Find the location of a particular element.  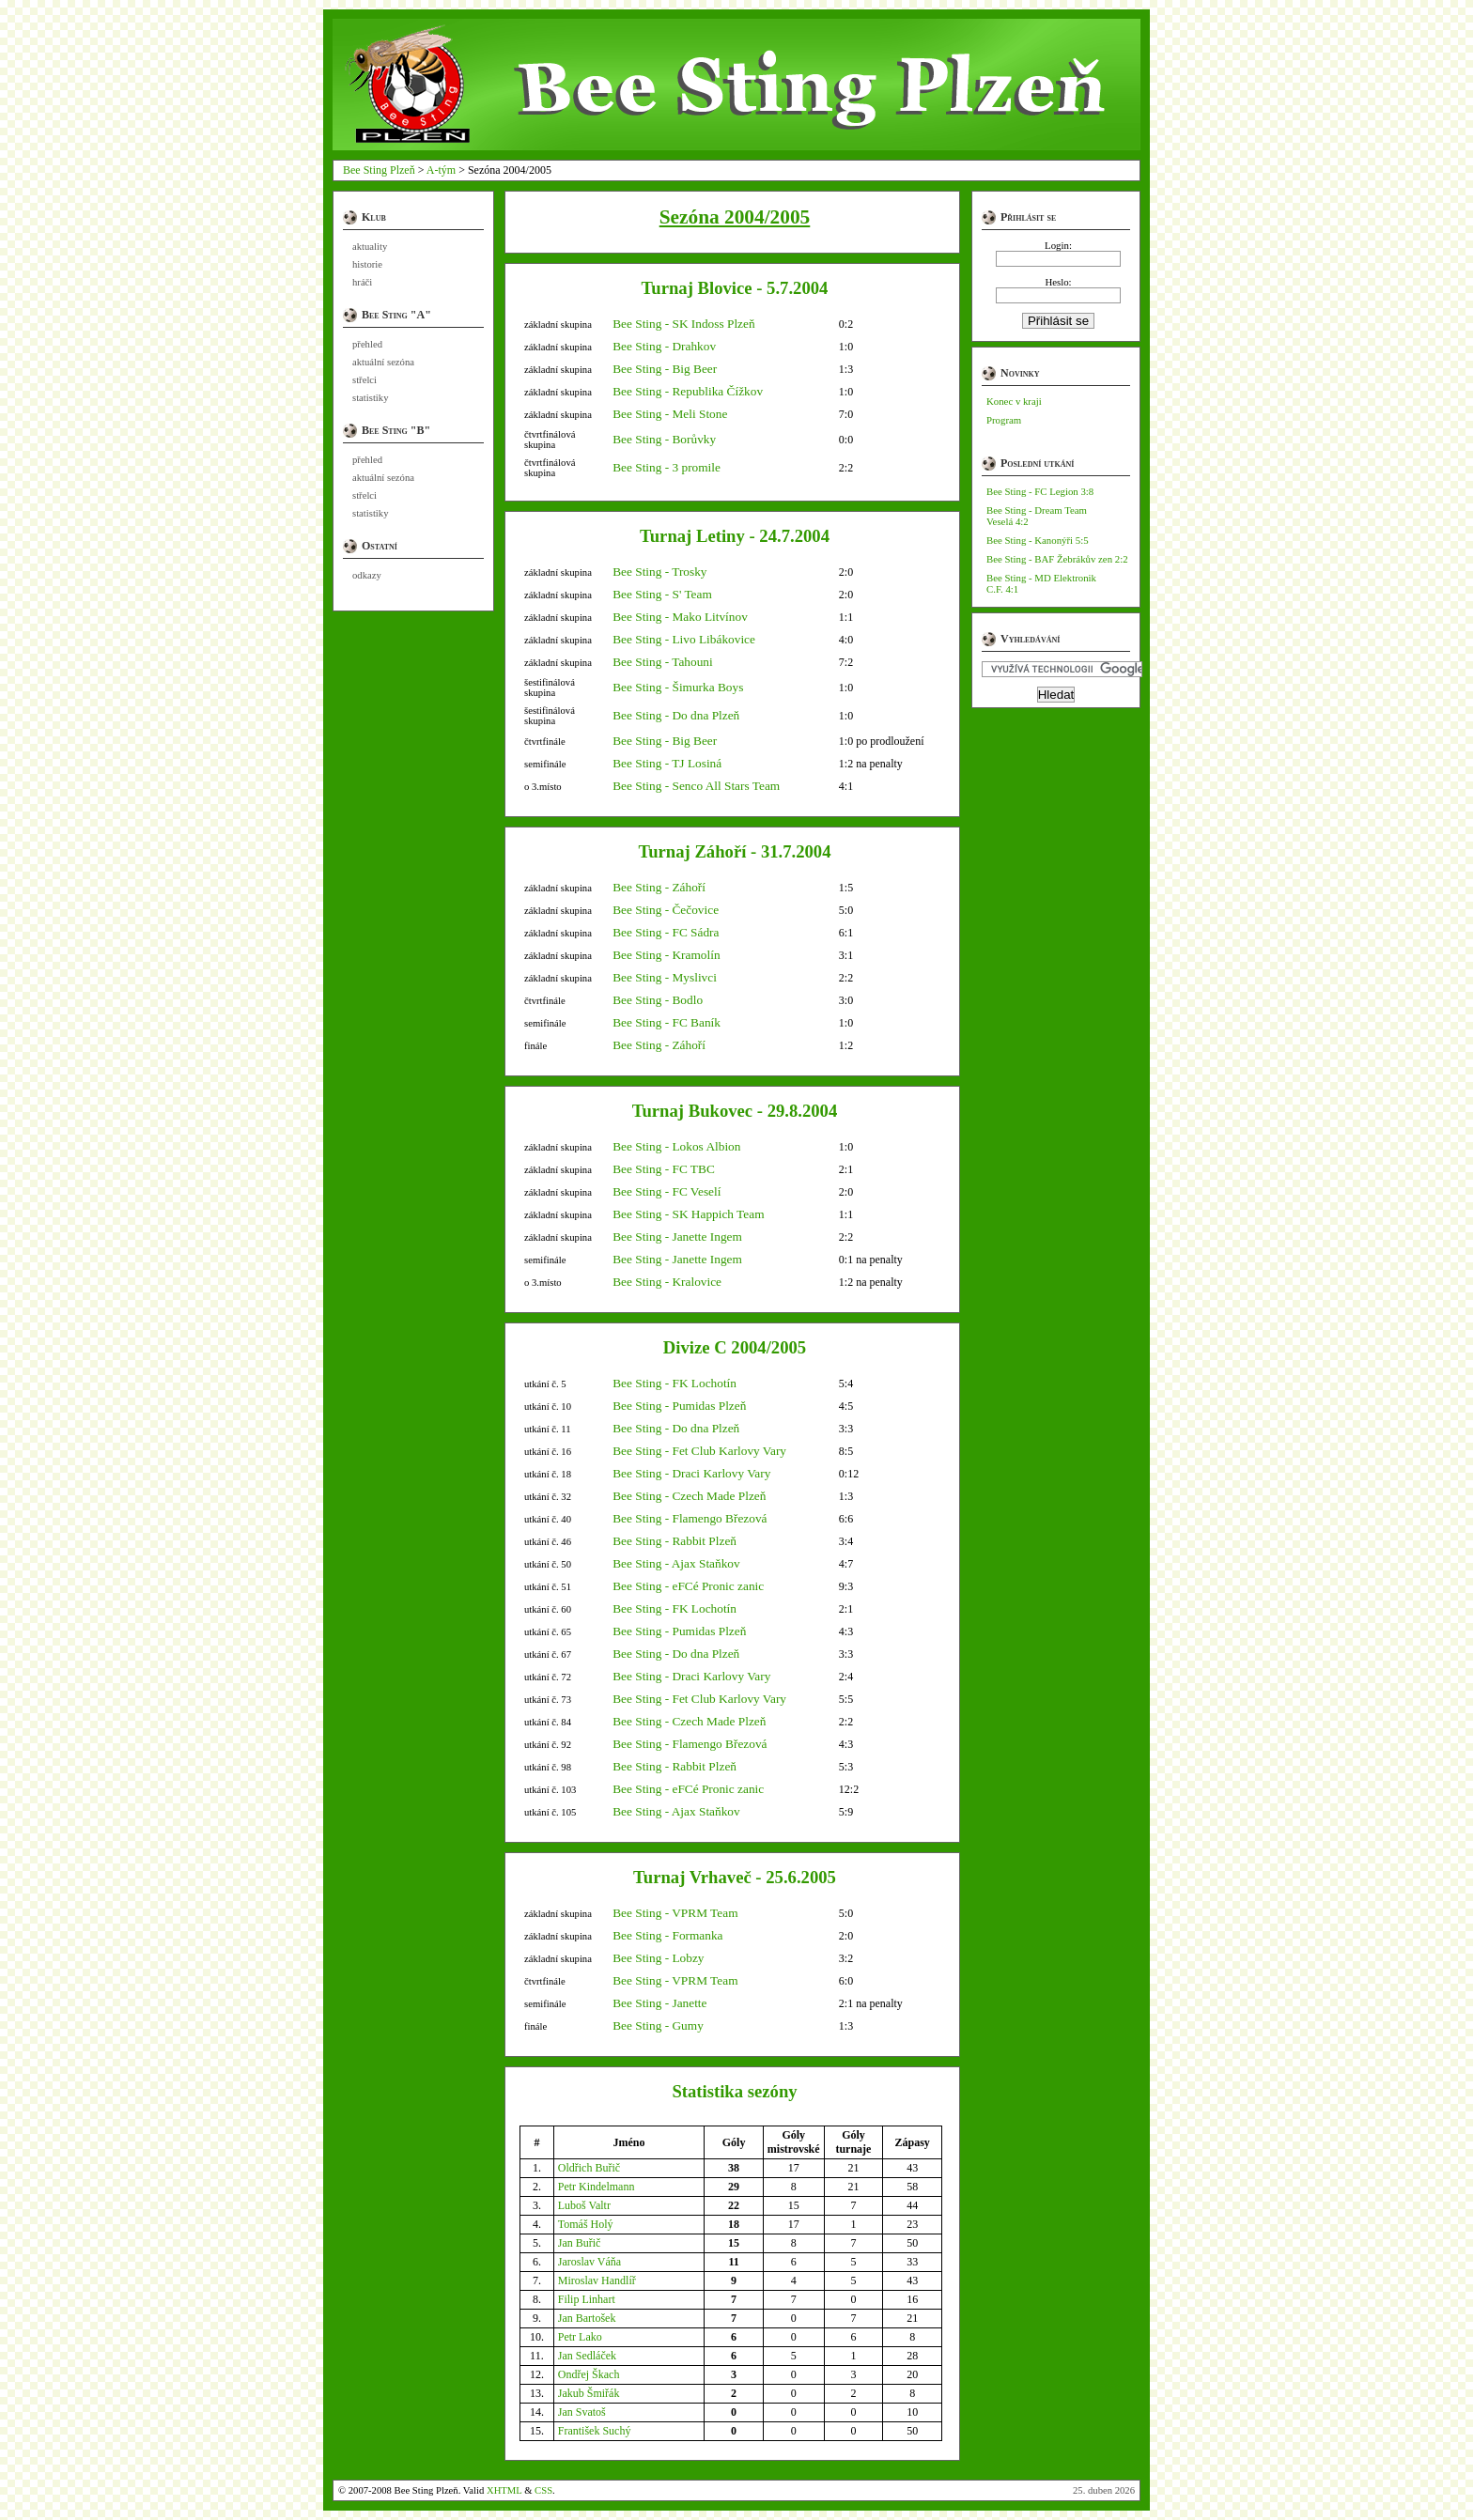

Ondřej Škach is located at coordinates (589, 2374).